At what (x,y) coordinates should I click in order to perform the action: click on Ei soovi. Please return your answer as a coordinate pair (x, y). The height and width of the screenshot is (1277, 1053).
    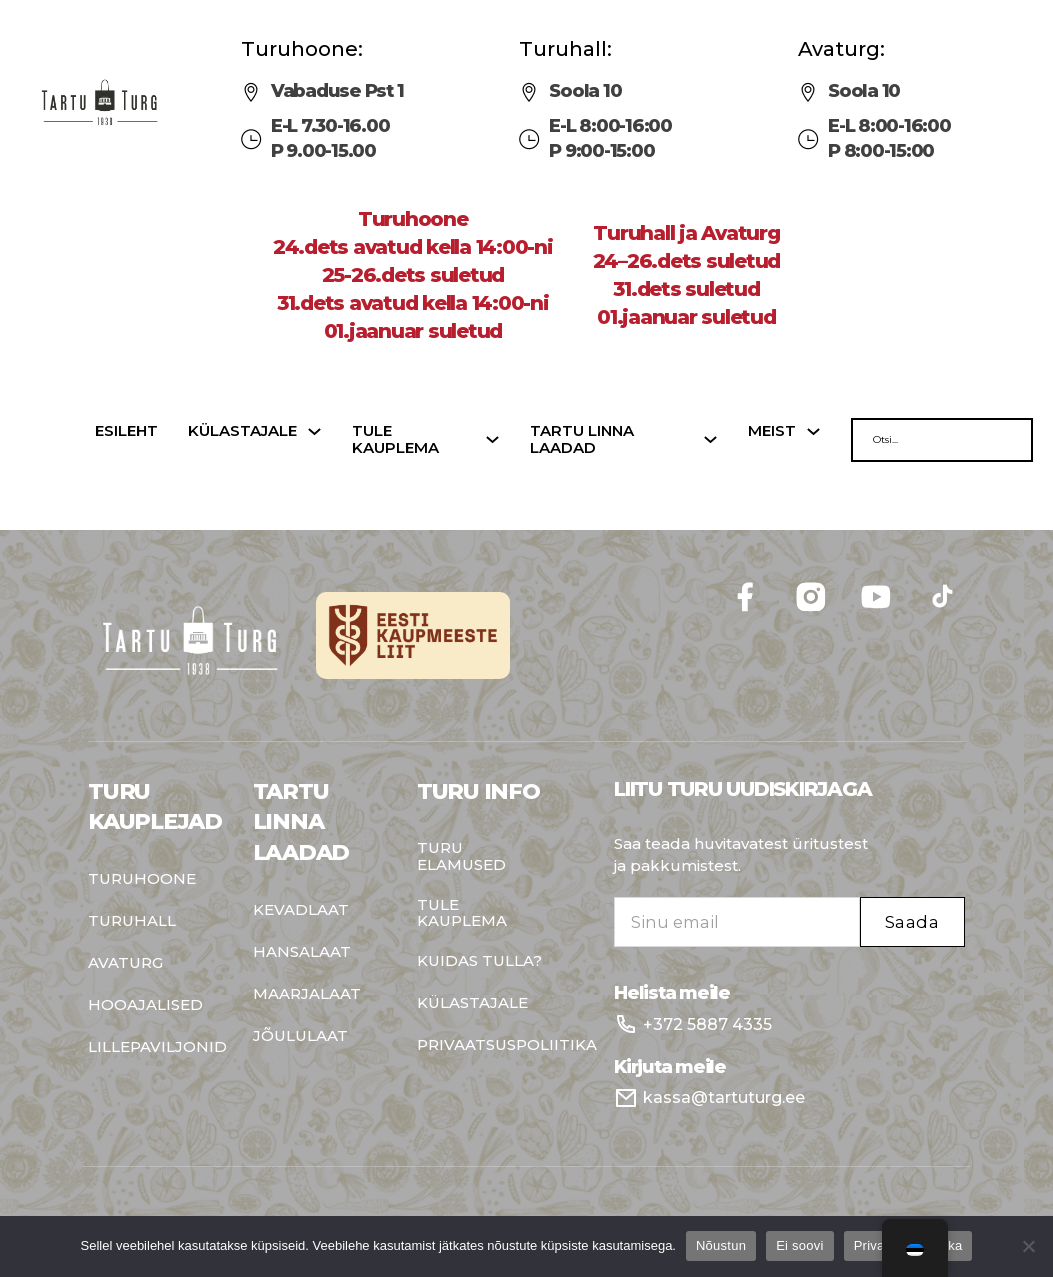
    Looking at the image, I should click on (800, 1245).